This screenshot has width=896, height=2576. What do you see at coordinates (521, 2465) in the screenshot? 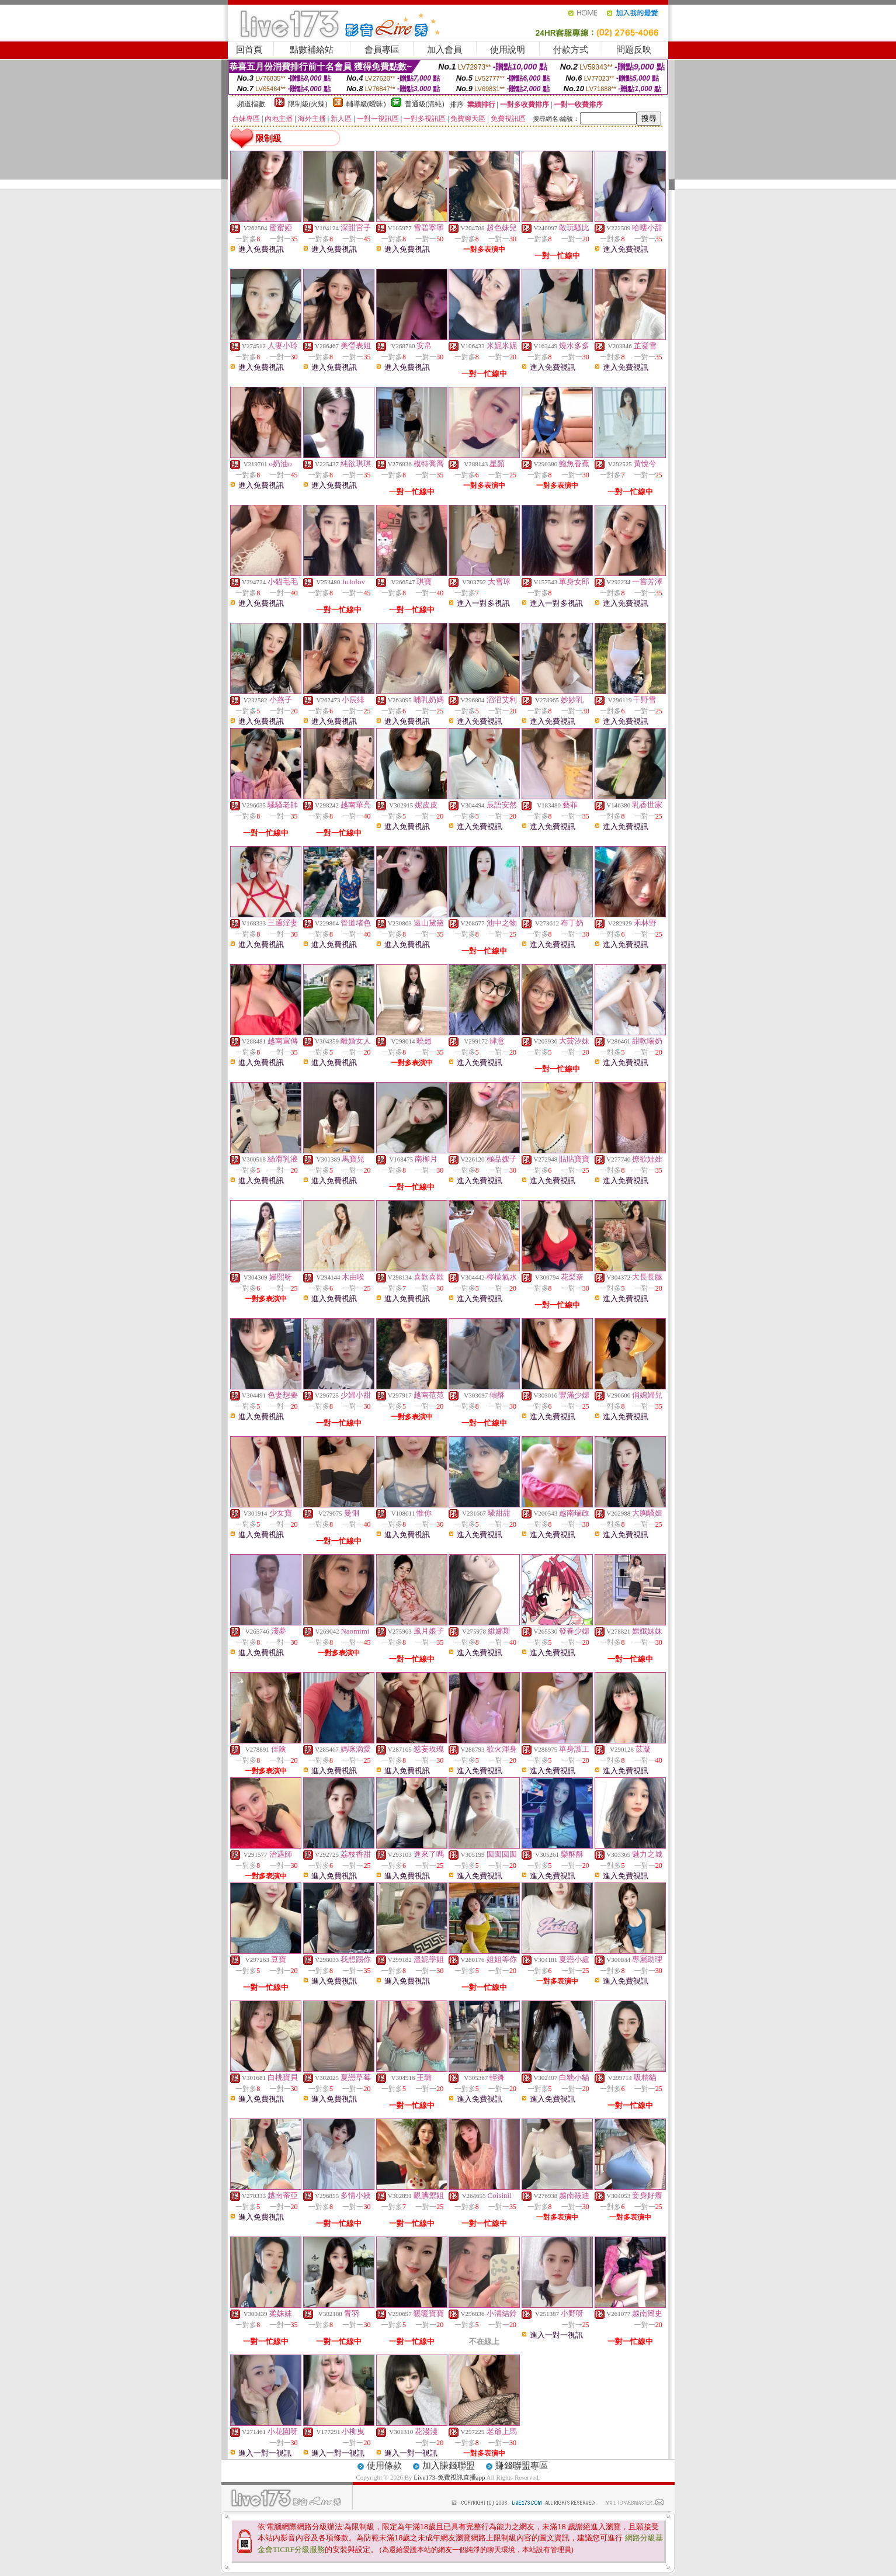
I see `賺錢聯盟專區` at bounding box center [521, 2465].